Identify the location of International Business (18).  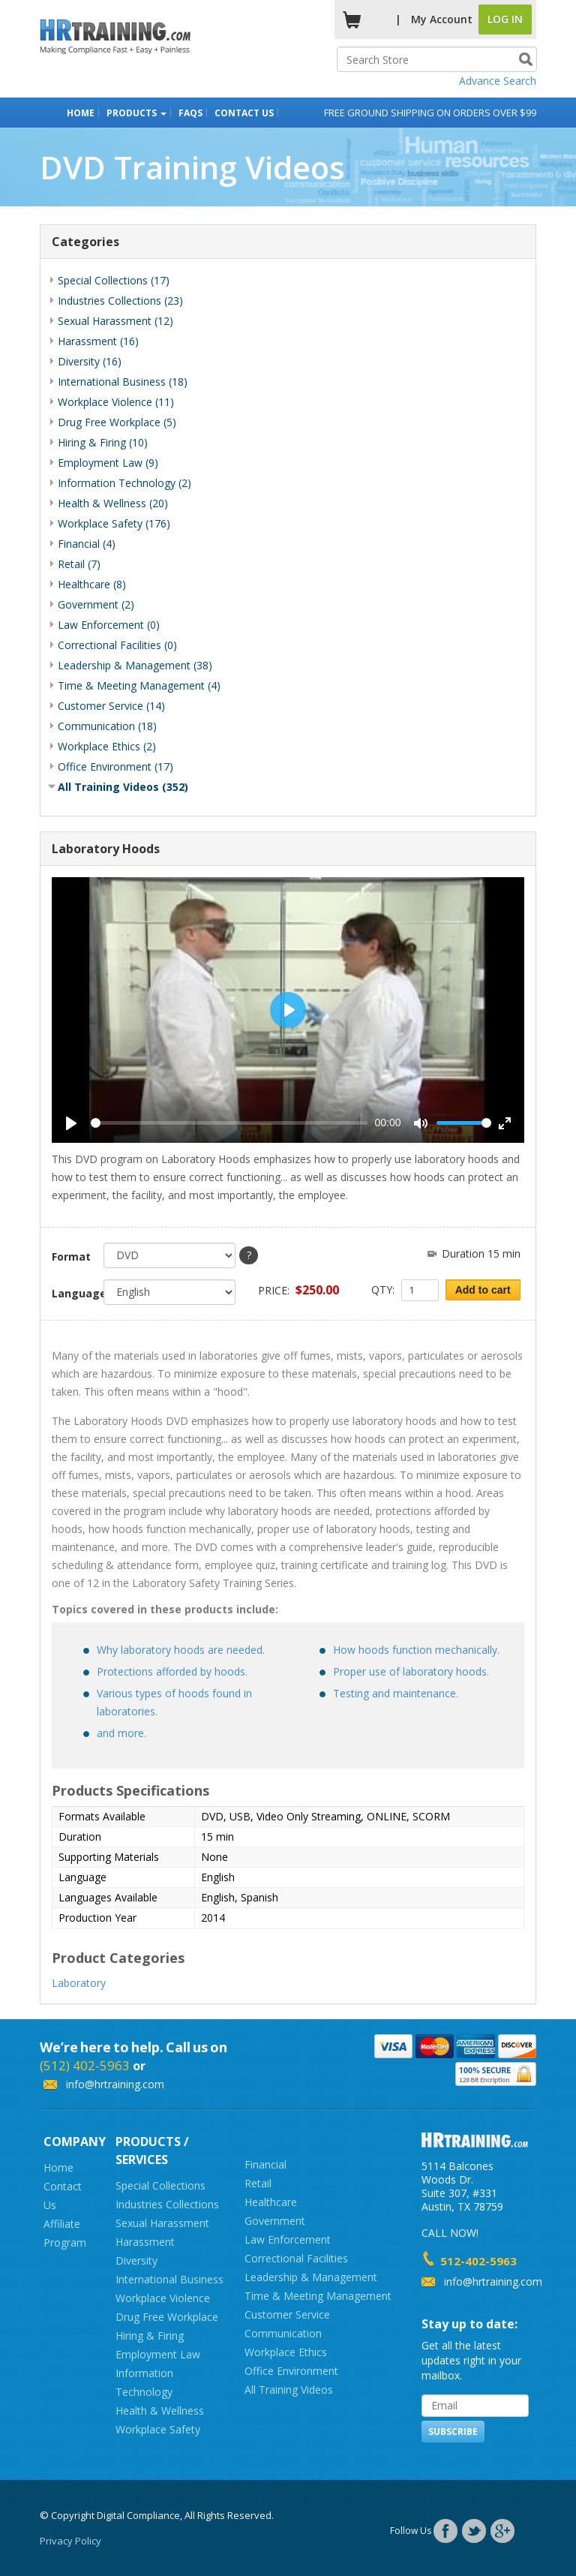
(123, 381).